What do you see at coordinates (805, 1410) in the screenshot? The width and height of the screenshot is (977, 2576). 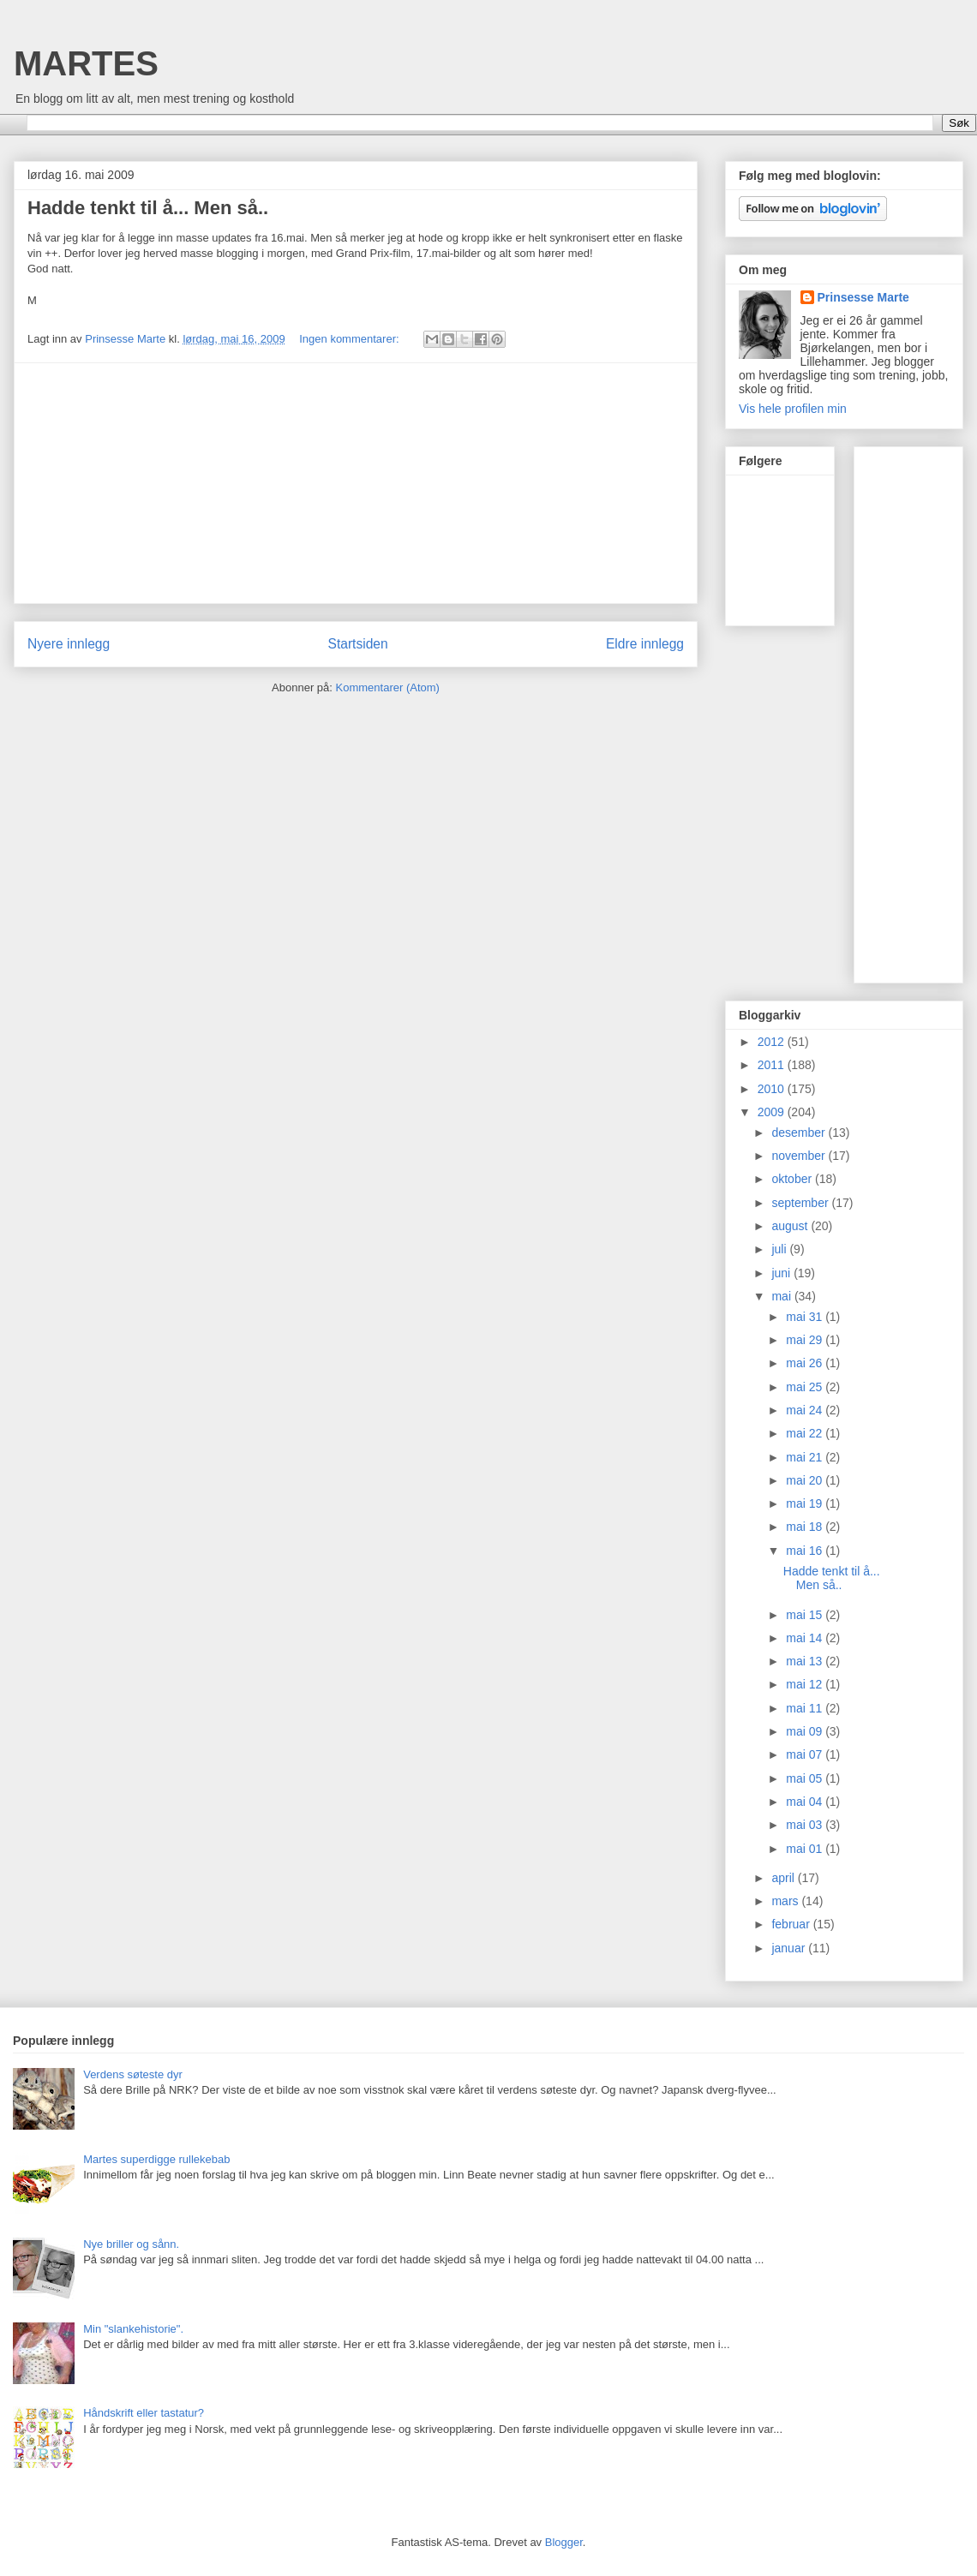 I see `mai 24` at bounding box center [805, 1410].